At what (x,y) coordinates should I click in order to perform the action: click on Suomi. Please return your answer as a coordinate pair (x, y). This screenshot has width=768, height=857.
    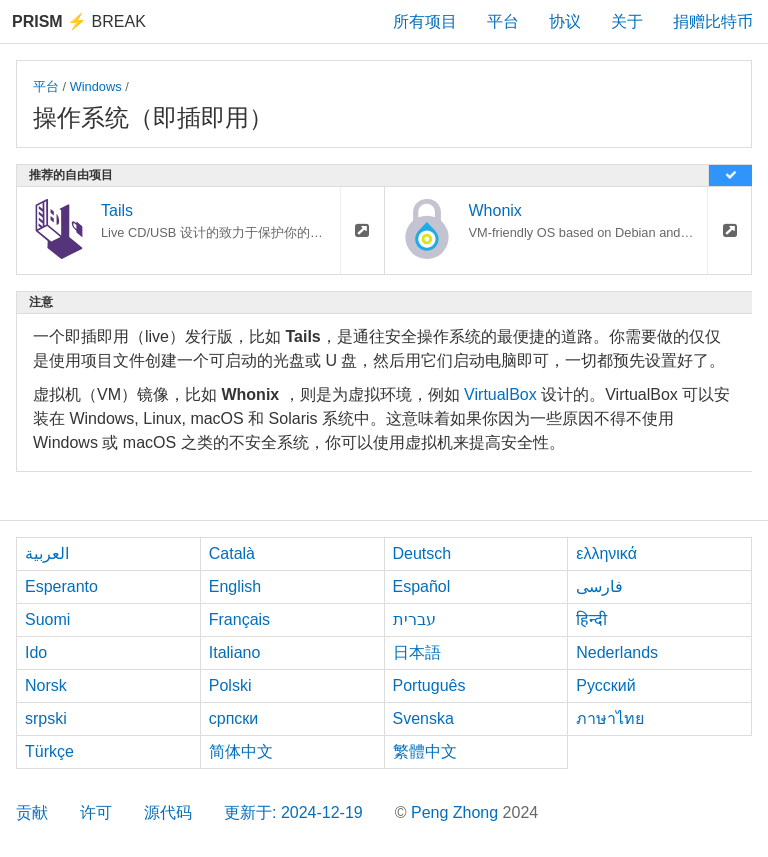
    Looking at the image, I should click on (47, 619).